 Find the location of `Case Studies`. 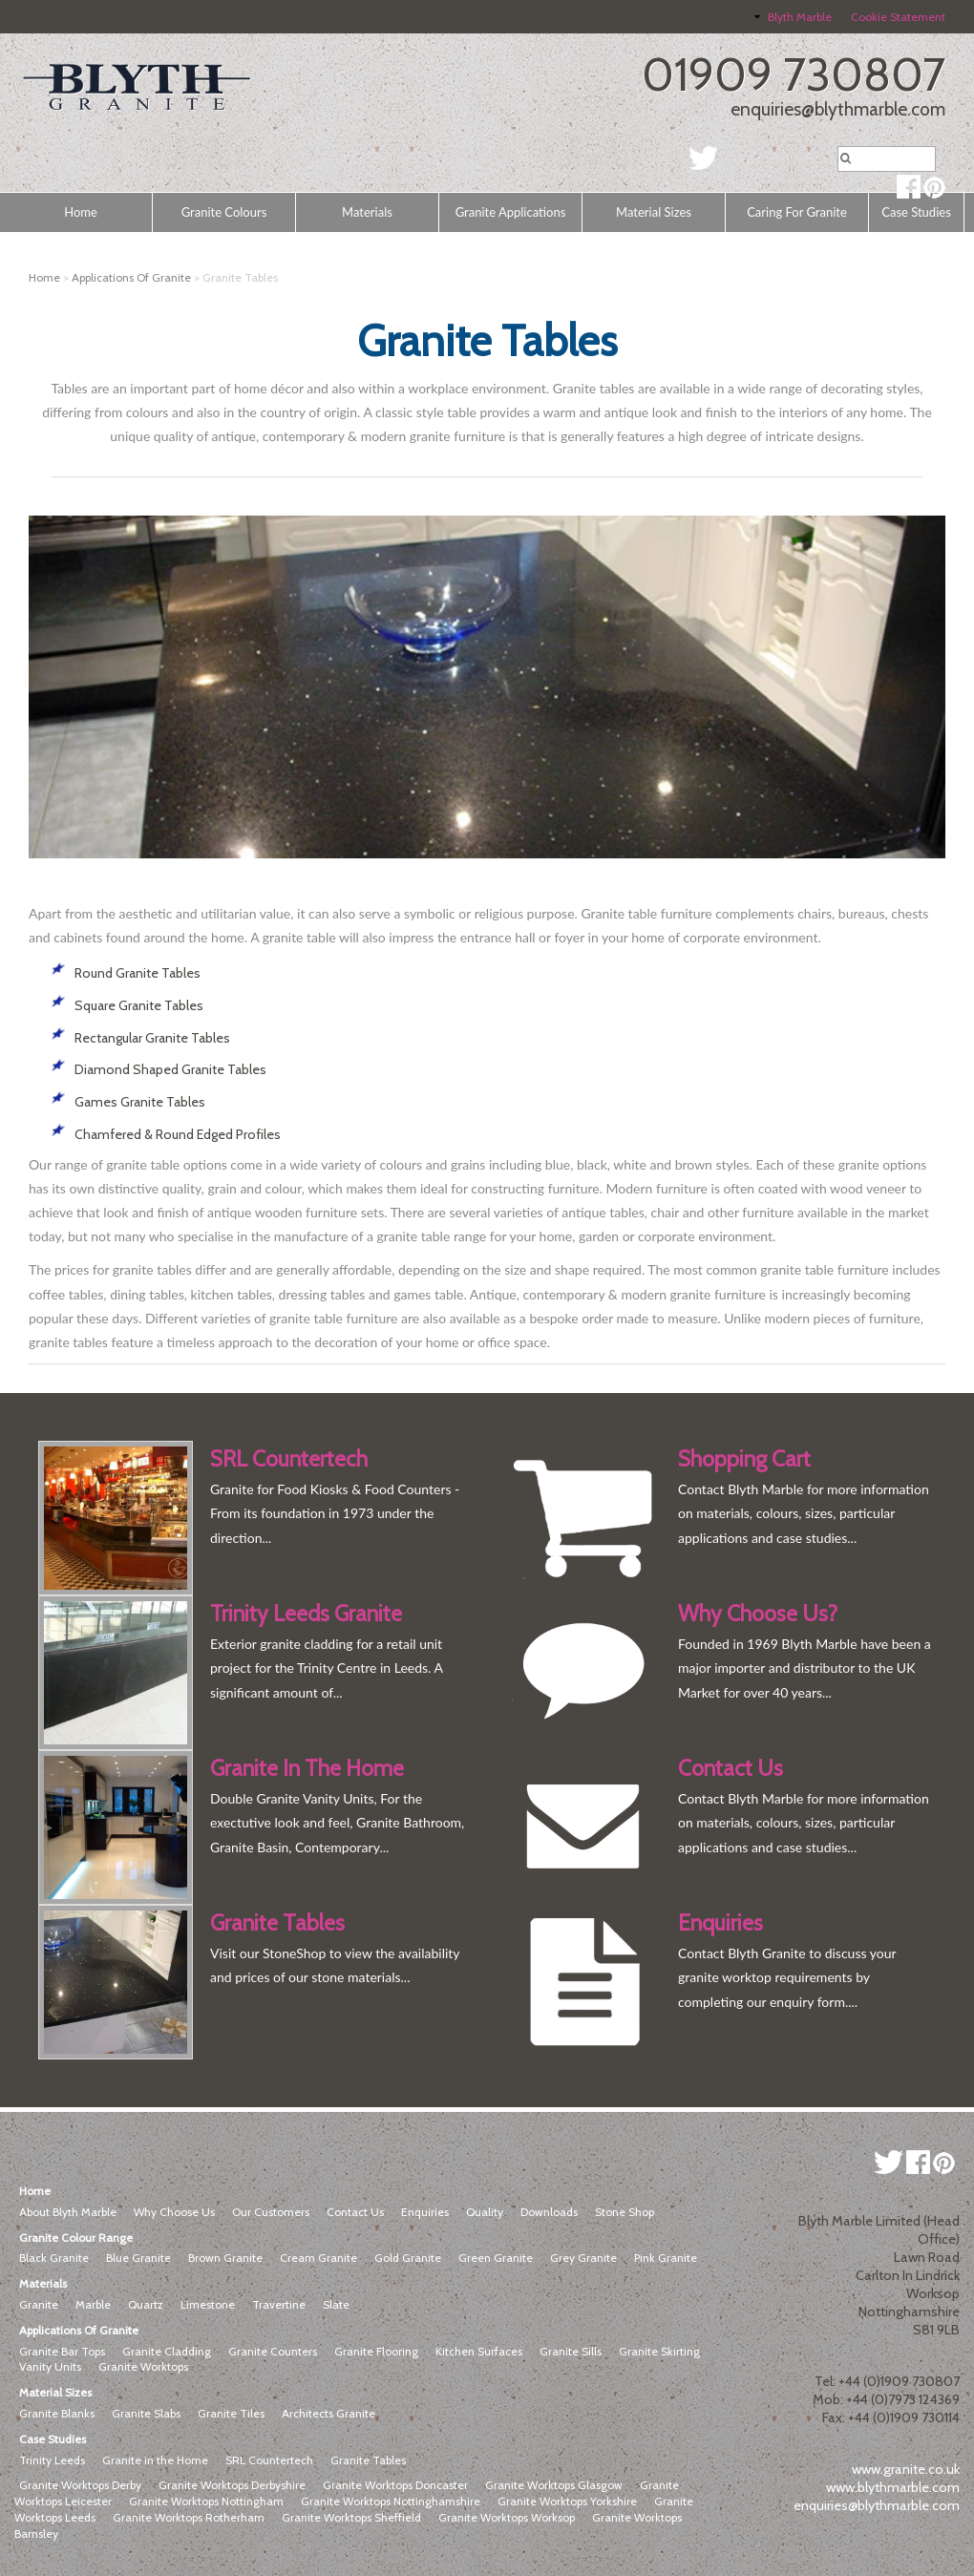

Case Studies is located at coordinates (916, 212).